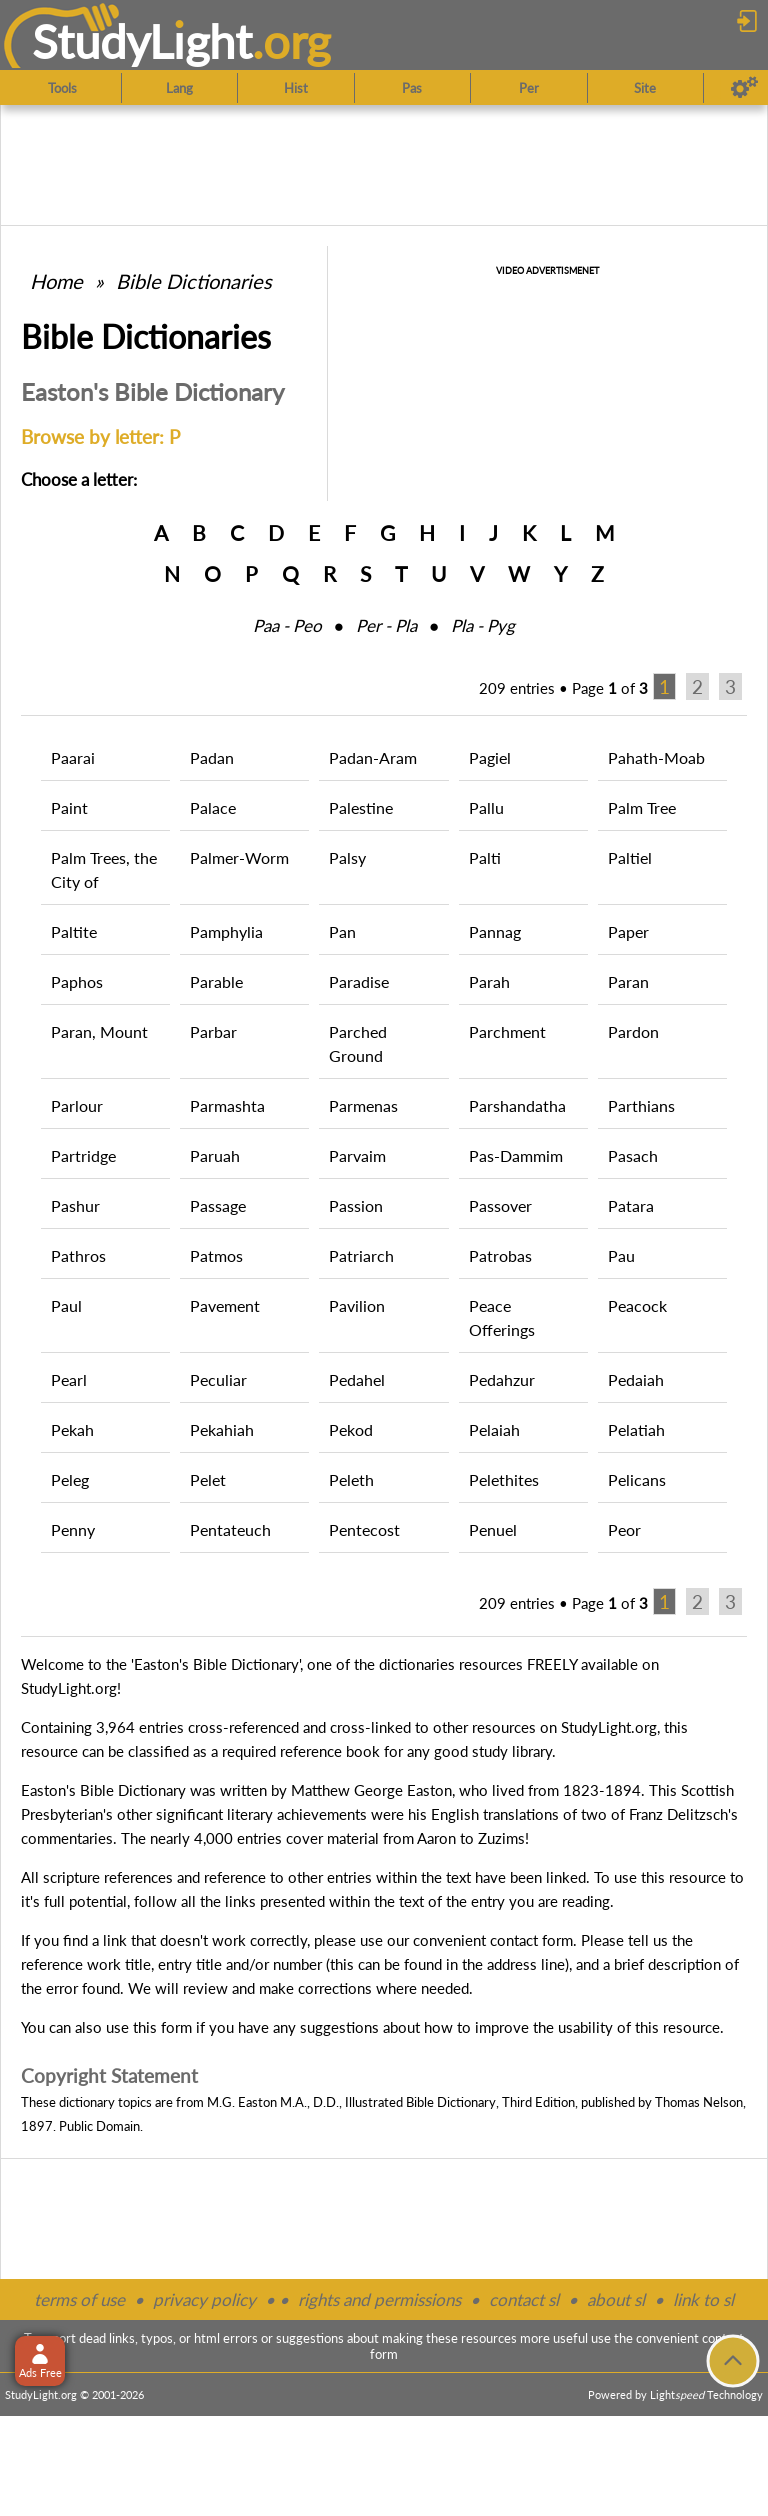 Image resolution: width=768 pixels, height=2516 pixels. Describe the element at coordinates (500, 1205) in the screenshot. I see `Passover` at that location.